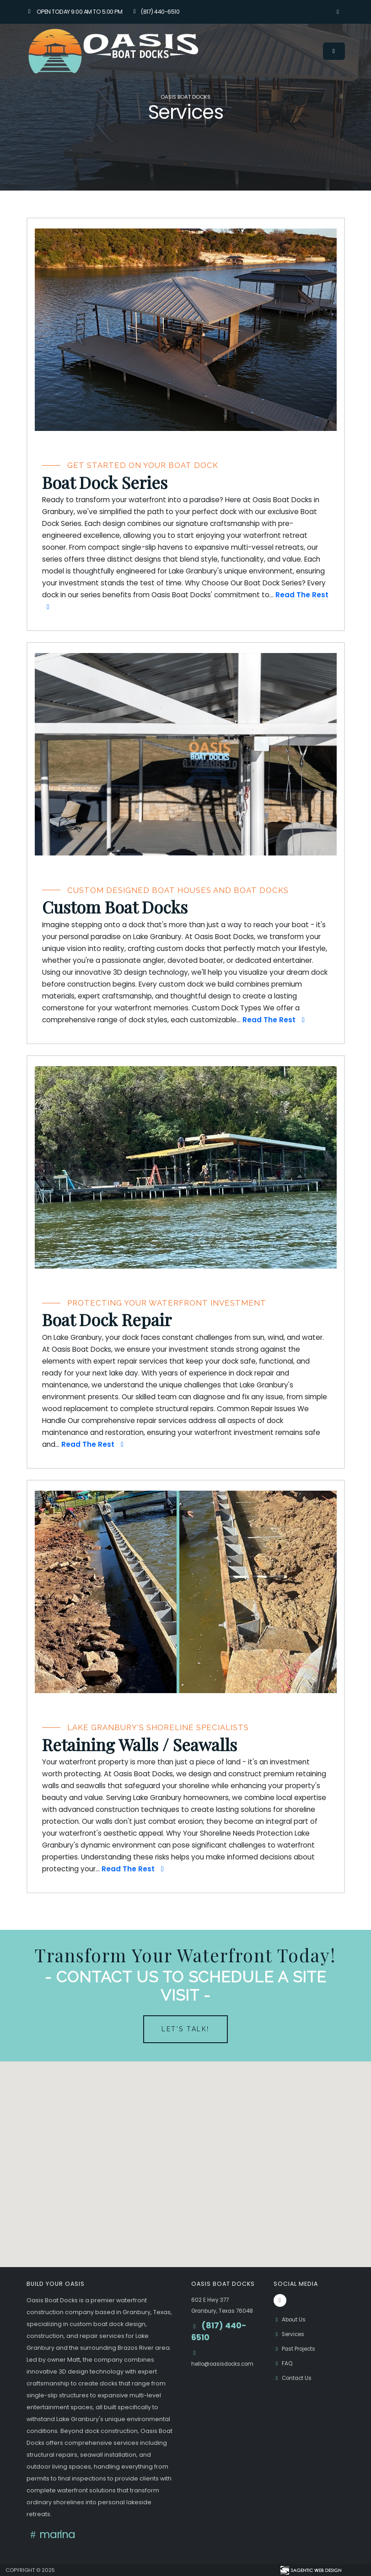  Describe the element at coordinates (185, 2029) in the screenshot. I see `Let's Talk!` at that location.